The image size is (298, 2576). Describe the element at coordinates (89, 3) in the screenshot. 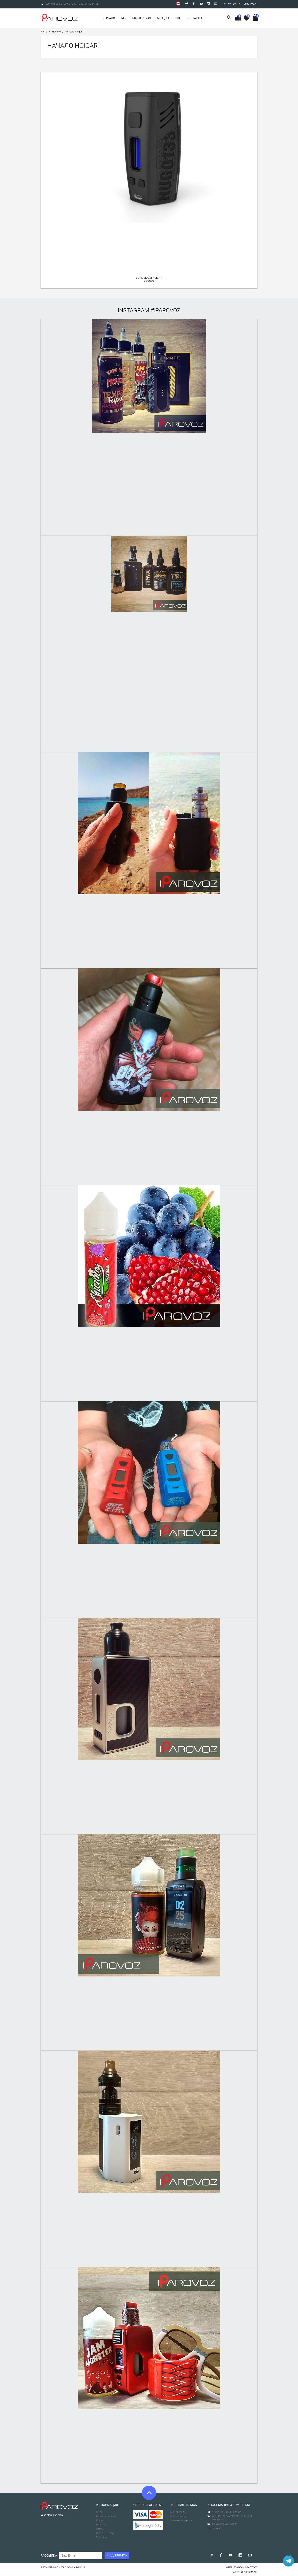

I see `(073) 140-55-05` at that location.